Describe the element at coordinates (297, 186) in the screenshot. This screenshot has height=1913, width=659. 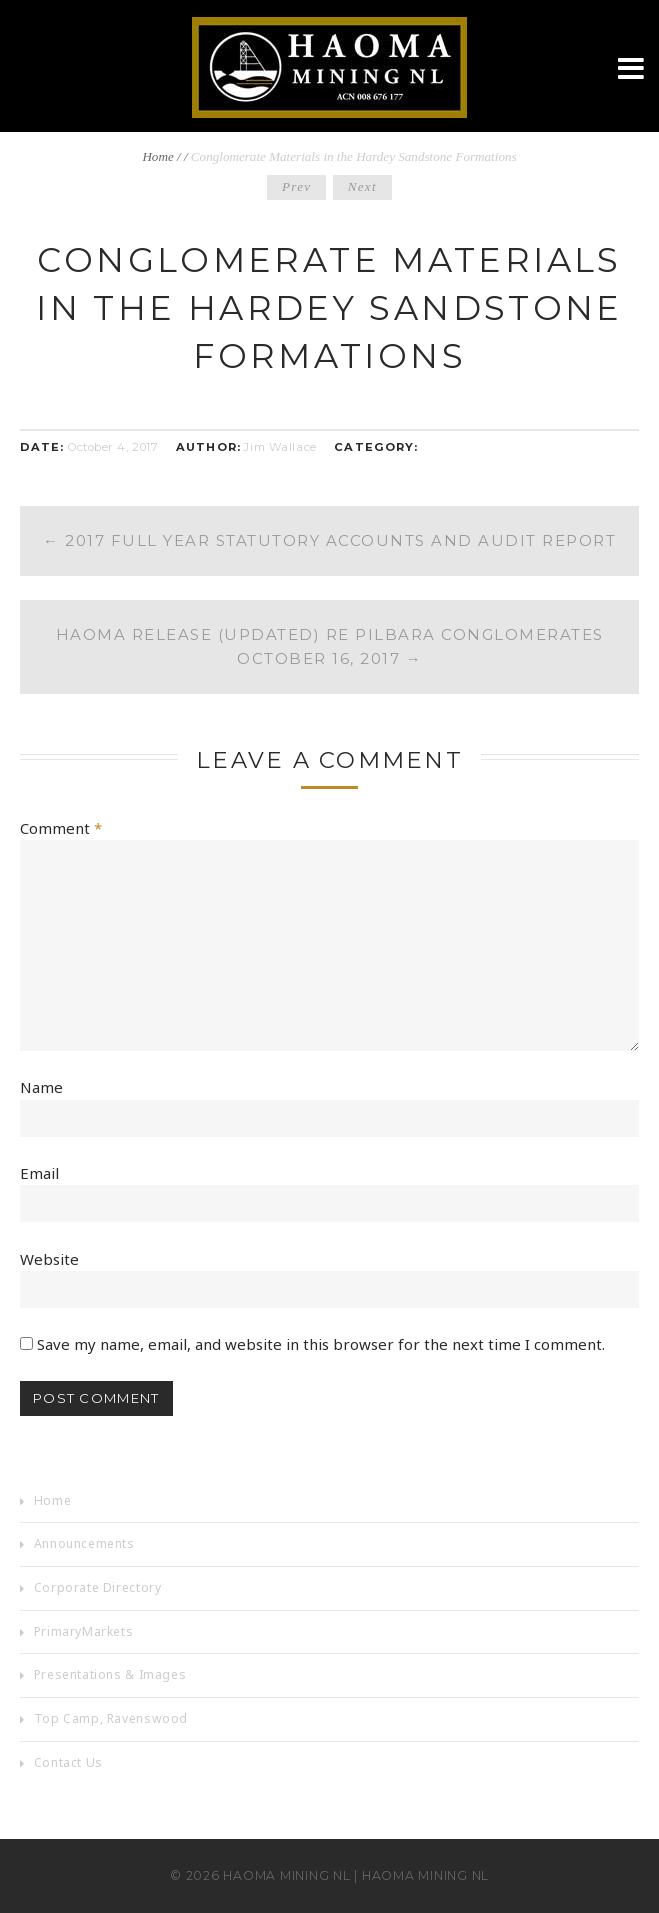
I see `Prev` at that location.